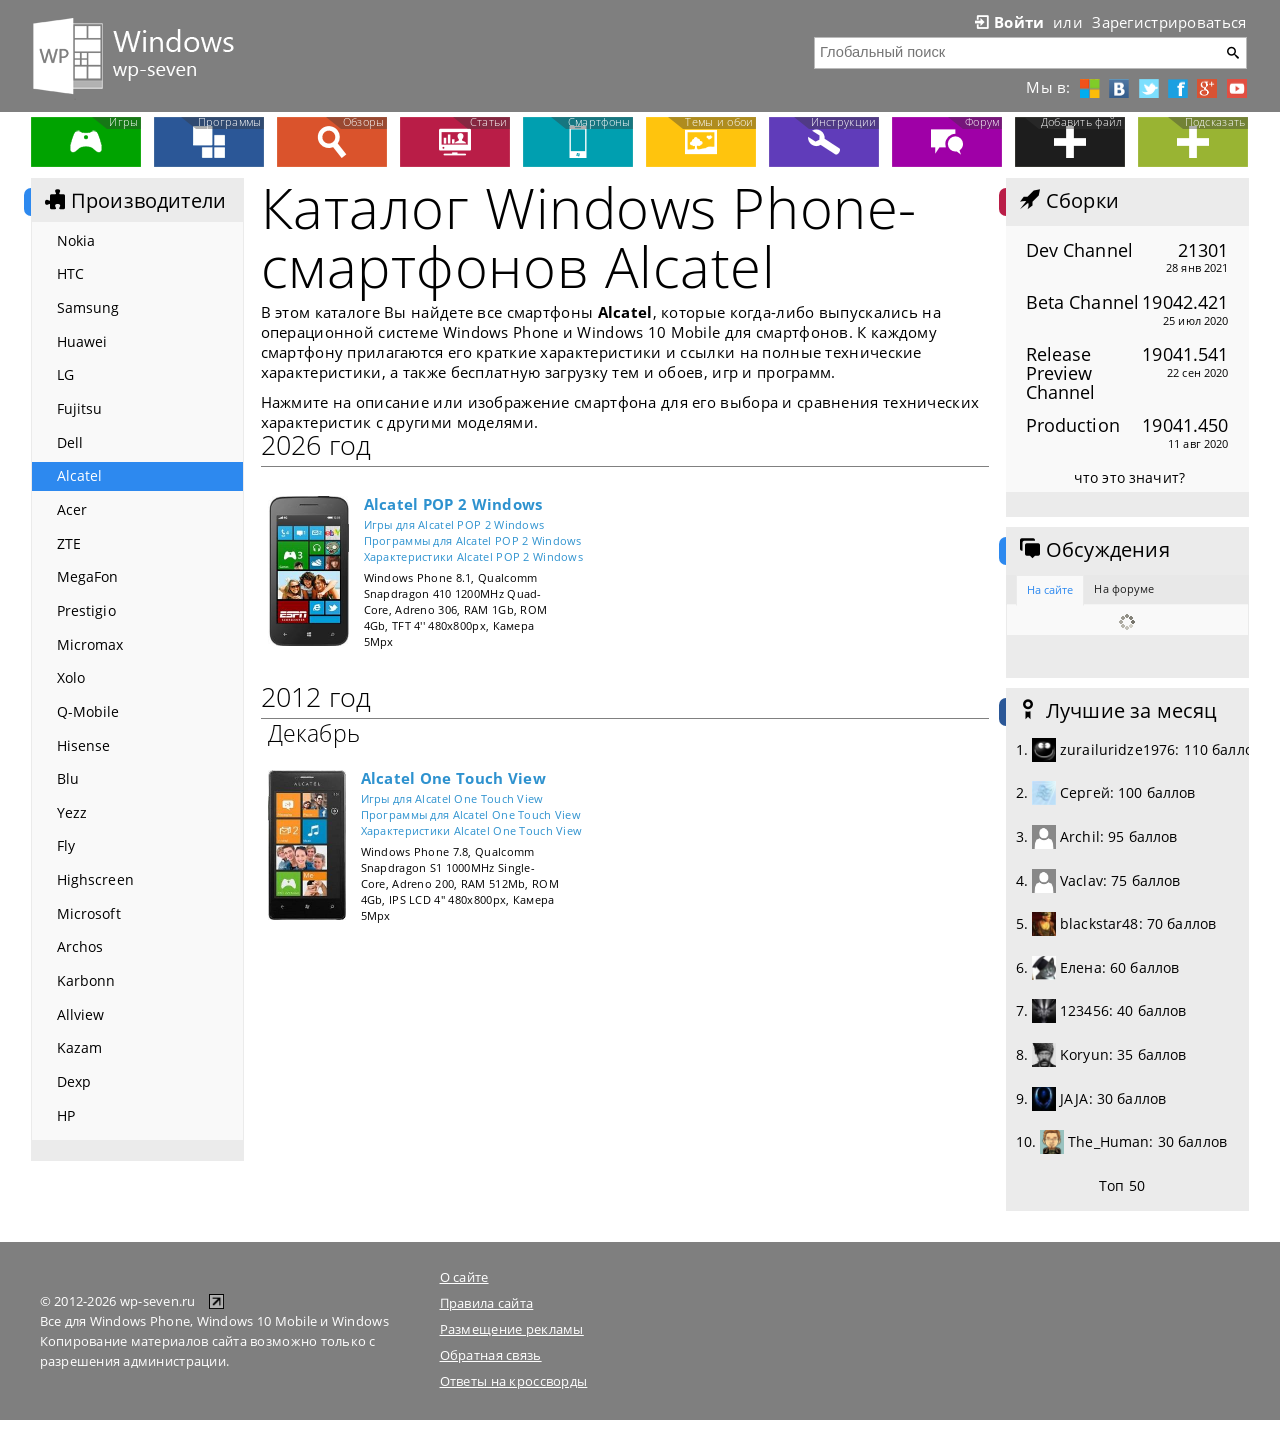  What do you see at coordinates (453, 504) in the screenshot?
I see `Alcatel POP 2 Windows` at bounding box center [453, 504].